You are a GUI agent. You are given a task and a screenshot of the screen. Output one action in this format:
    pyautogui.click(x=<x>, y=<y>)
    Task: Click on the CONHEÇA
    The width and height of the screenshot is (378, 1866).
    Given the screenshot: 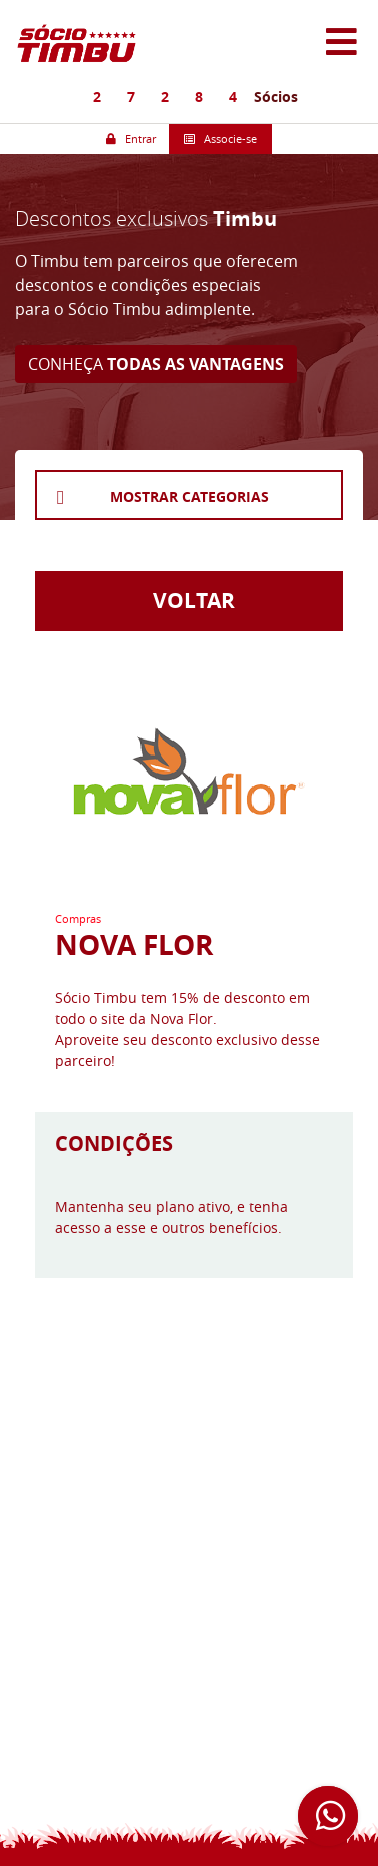 What is the action you would take?
    pyautogui.click(x=156, y=364)
    